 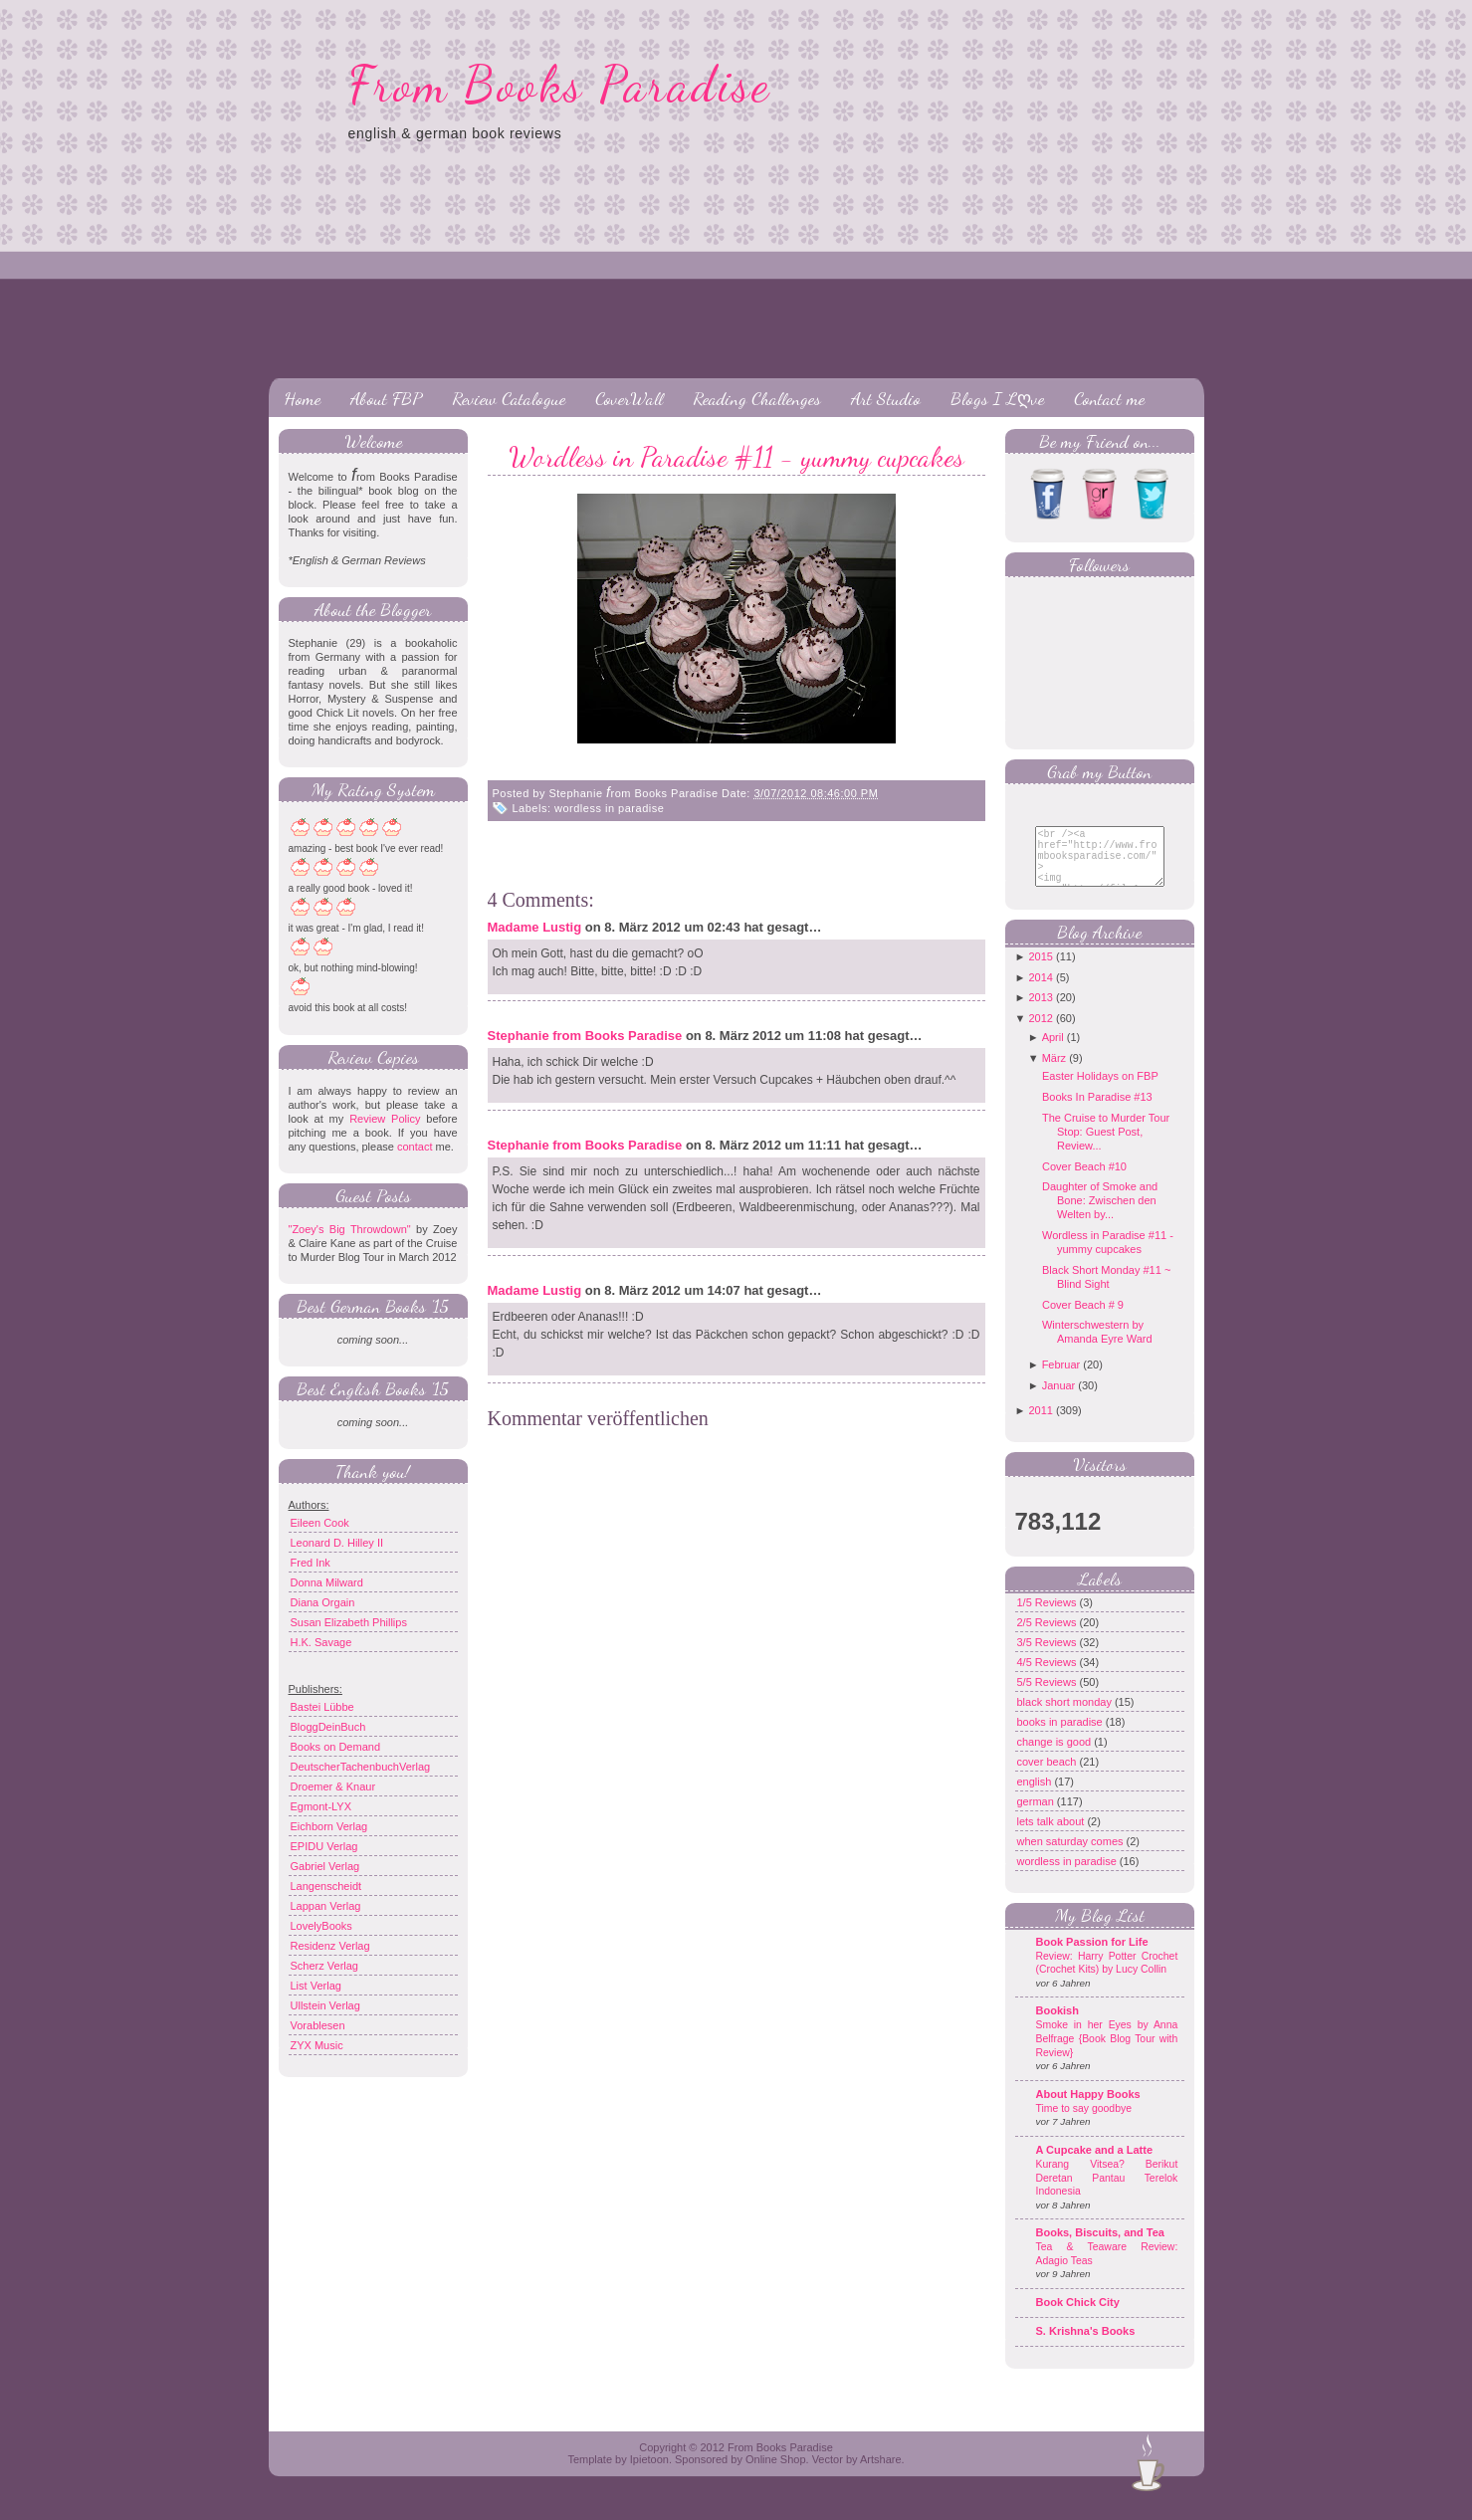 What do you see at coordinates (321, 1806) in the screenshot?
I see `Egmont-LYX` at bounding box center [321, 1806].